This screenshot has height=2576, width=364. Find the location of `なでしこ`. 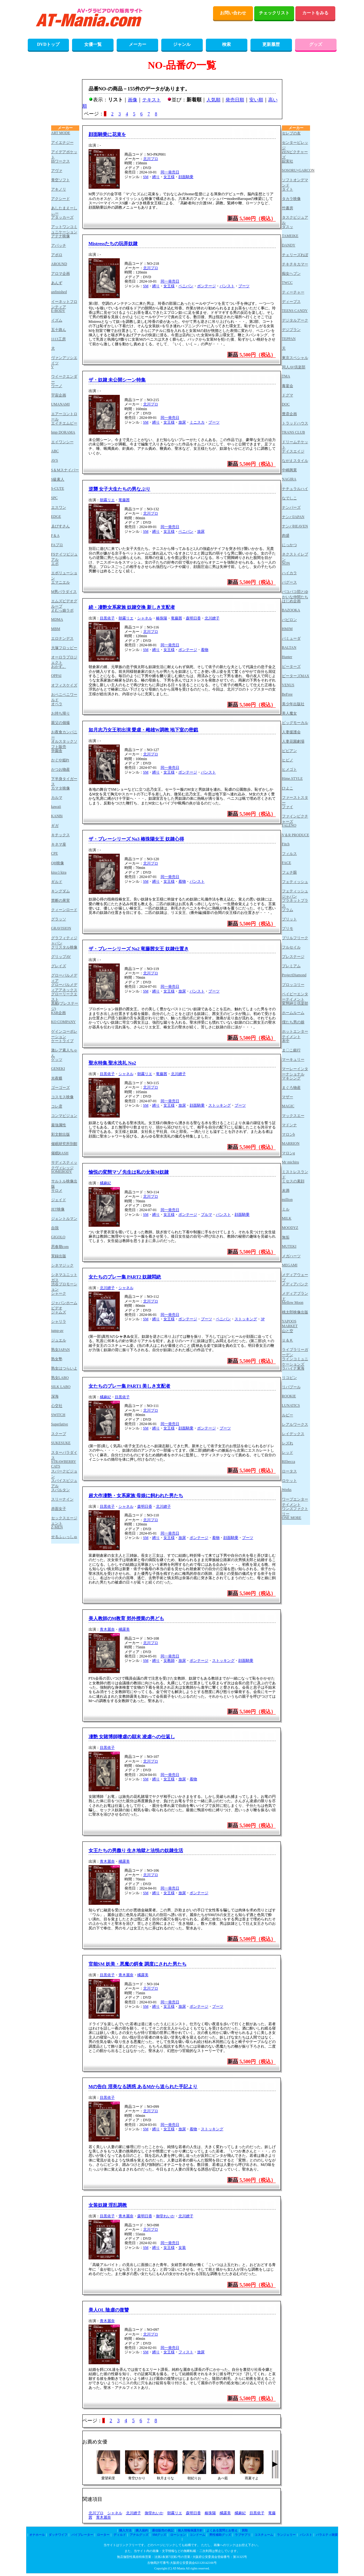

なでしこ is located at coordinates (289, 498).